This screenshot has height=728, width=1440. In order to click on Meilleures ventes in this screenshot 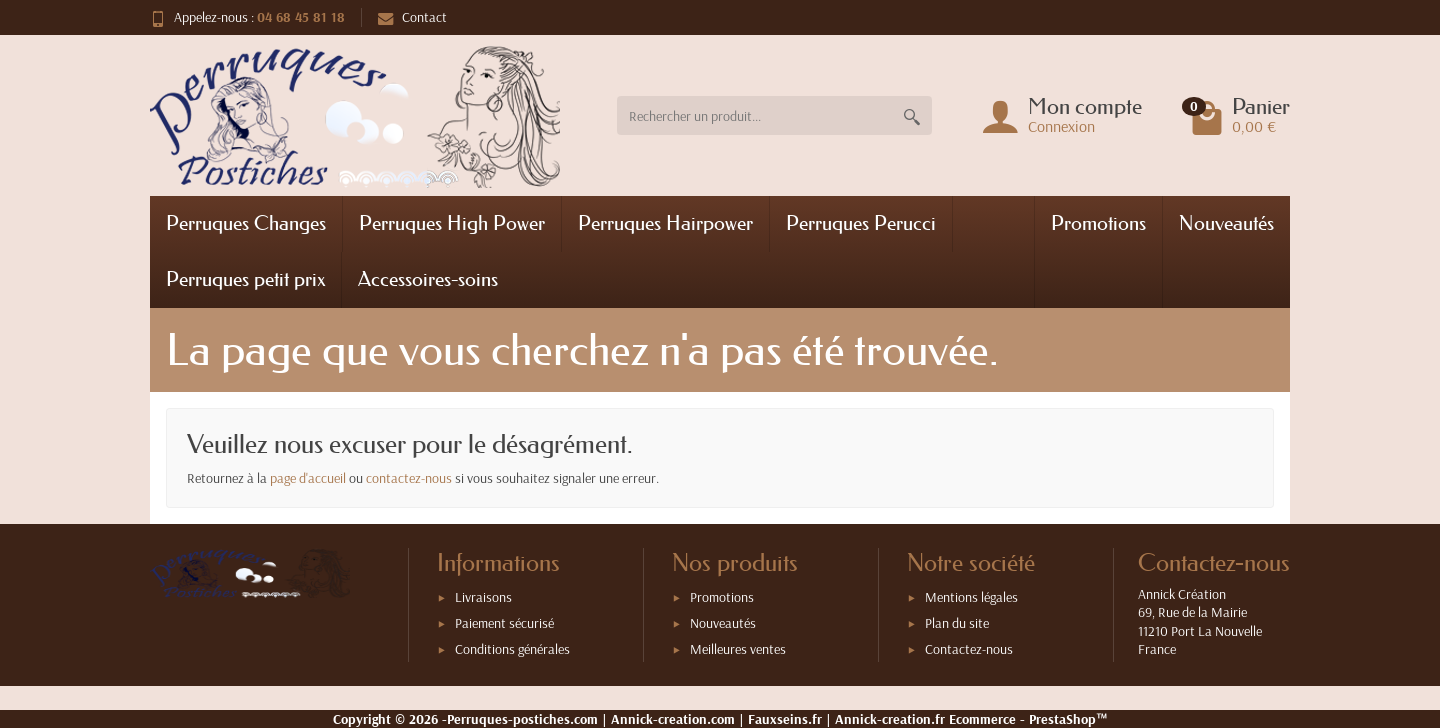, I will do `click(738, 649)`.